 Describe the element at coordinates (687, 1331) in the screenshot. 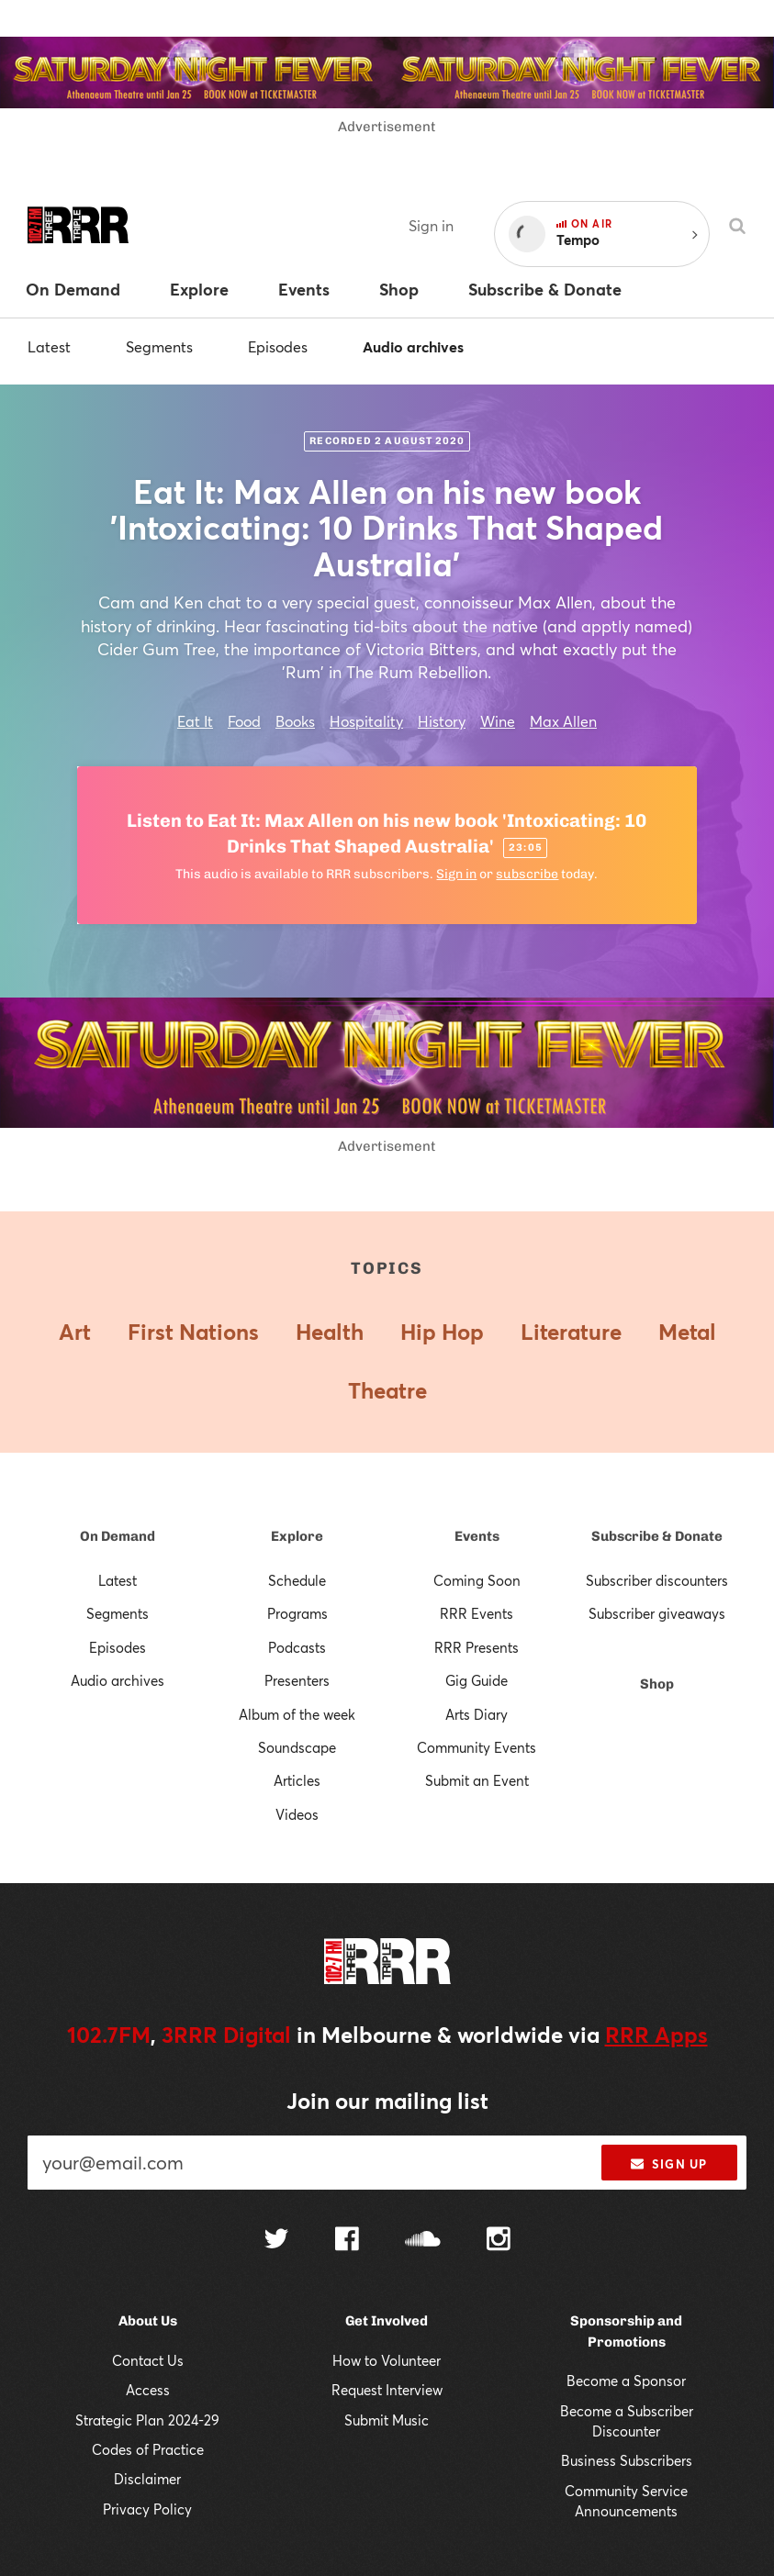

I see `Metal` at that location.